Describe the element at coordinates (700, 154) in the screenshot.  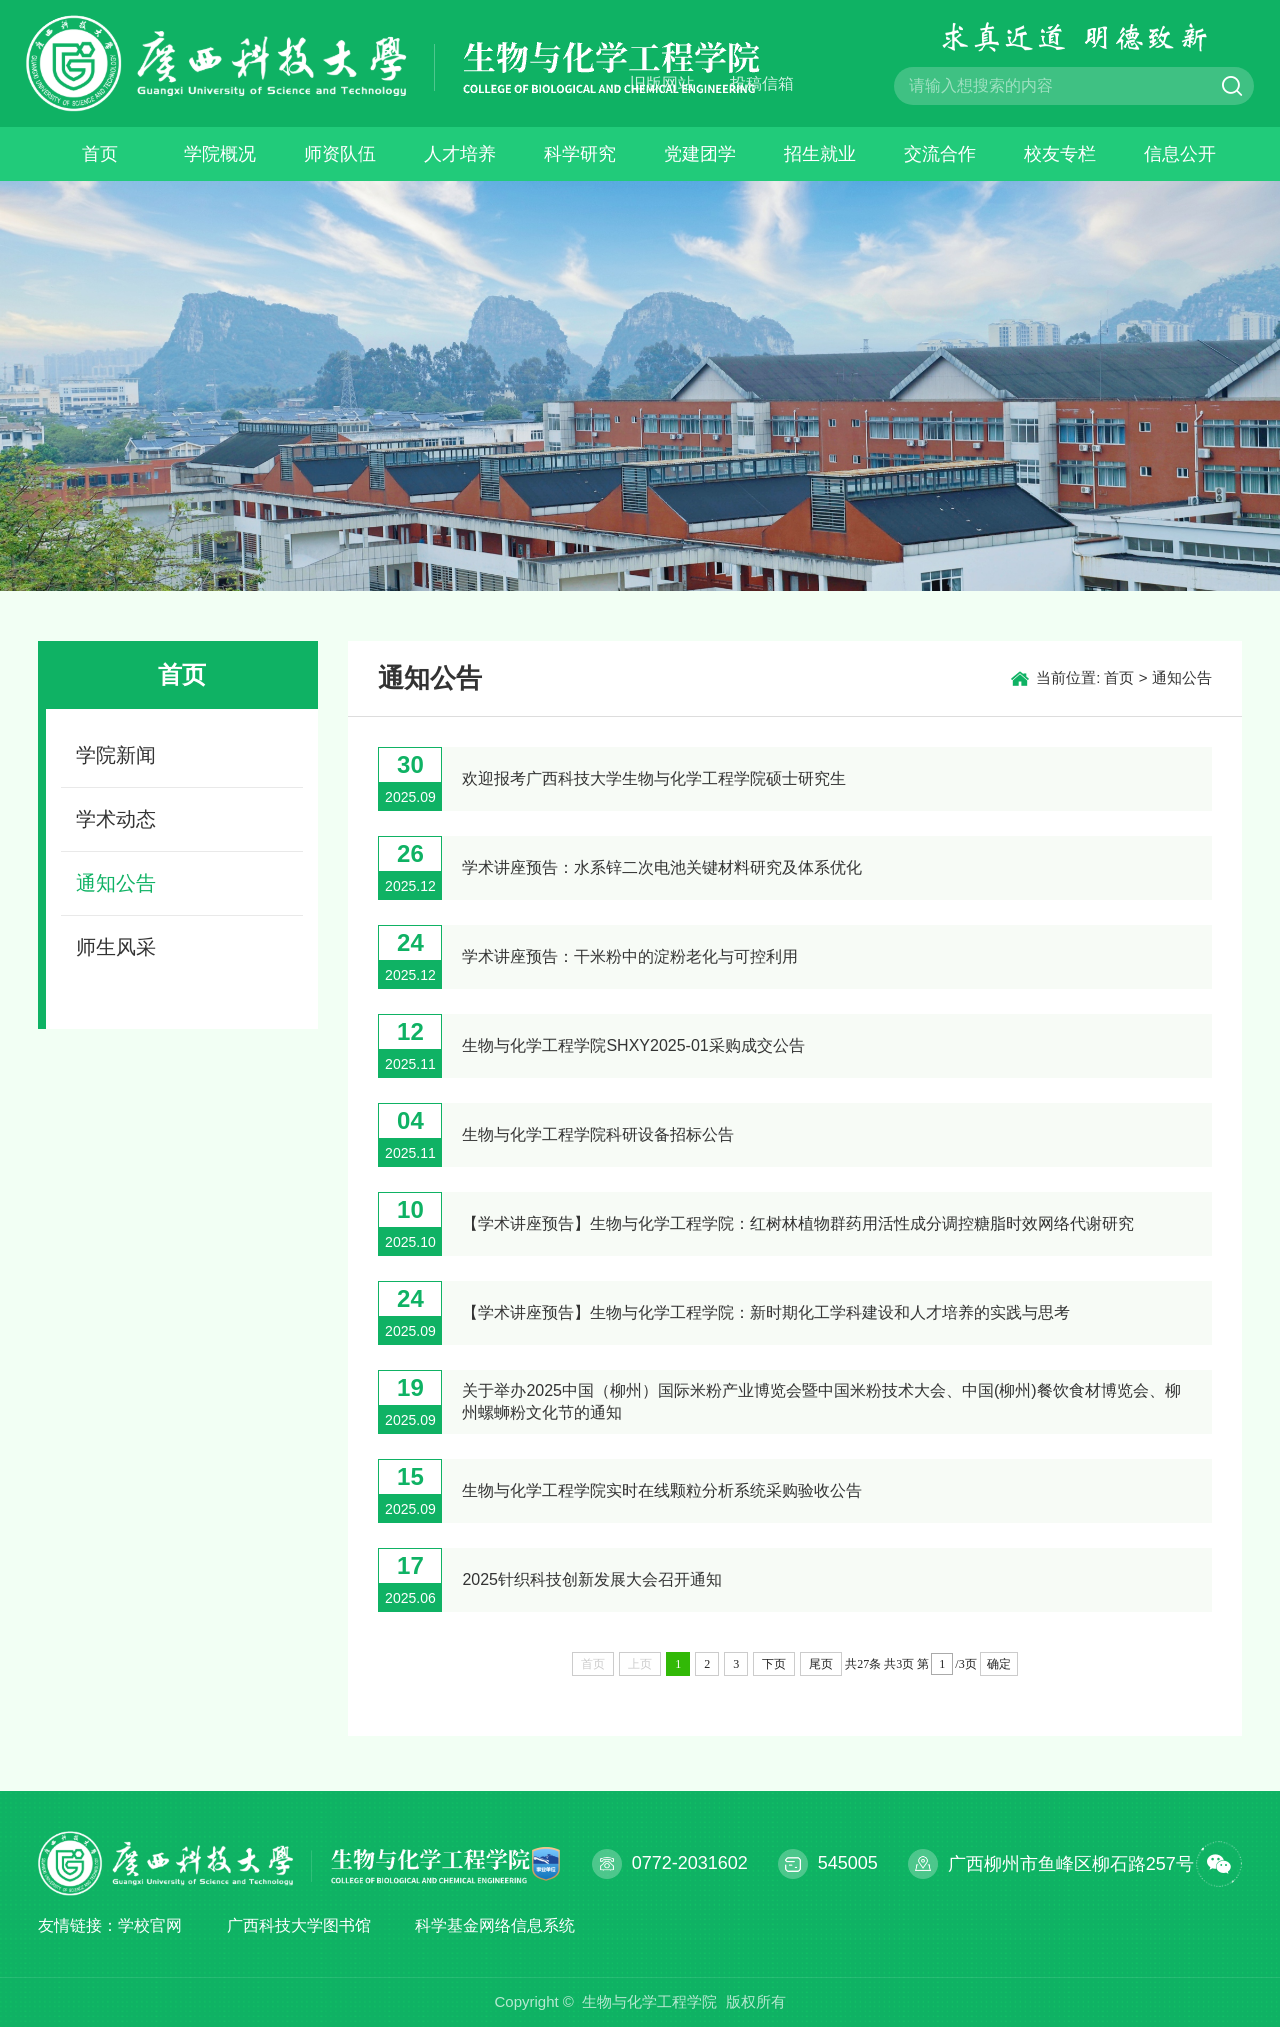
I see `党建团学` at that location.